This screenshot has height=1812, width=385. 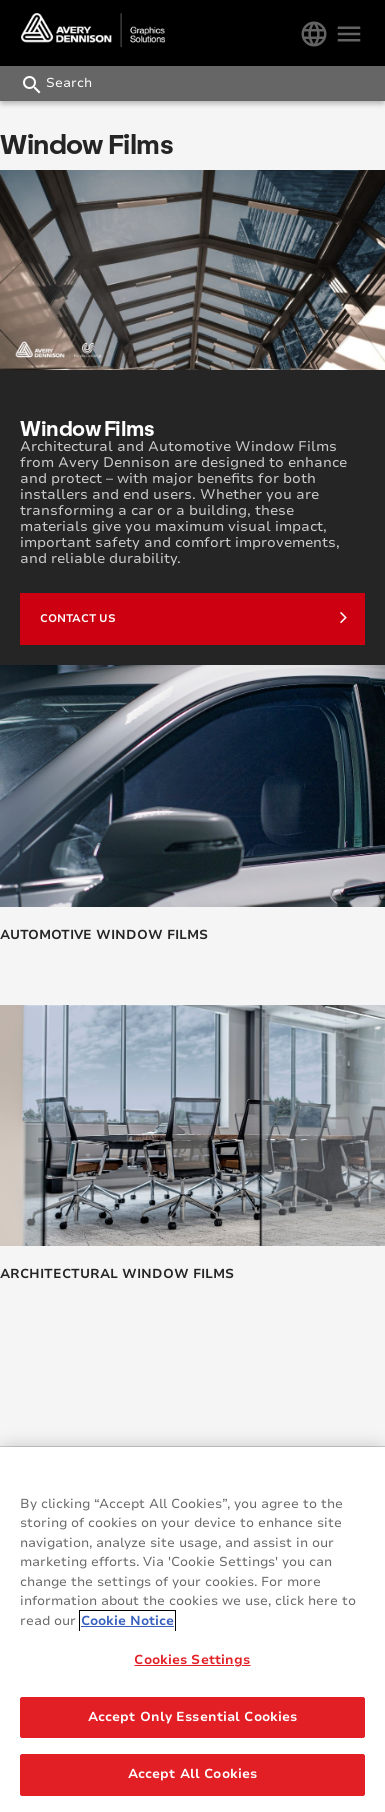 I want to click on Accept Only Essential Cookies, so click(x=193, y=1717).